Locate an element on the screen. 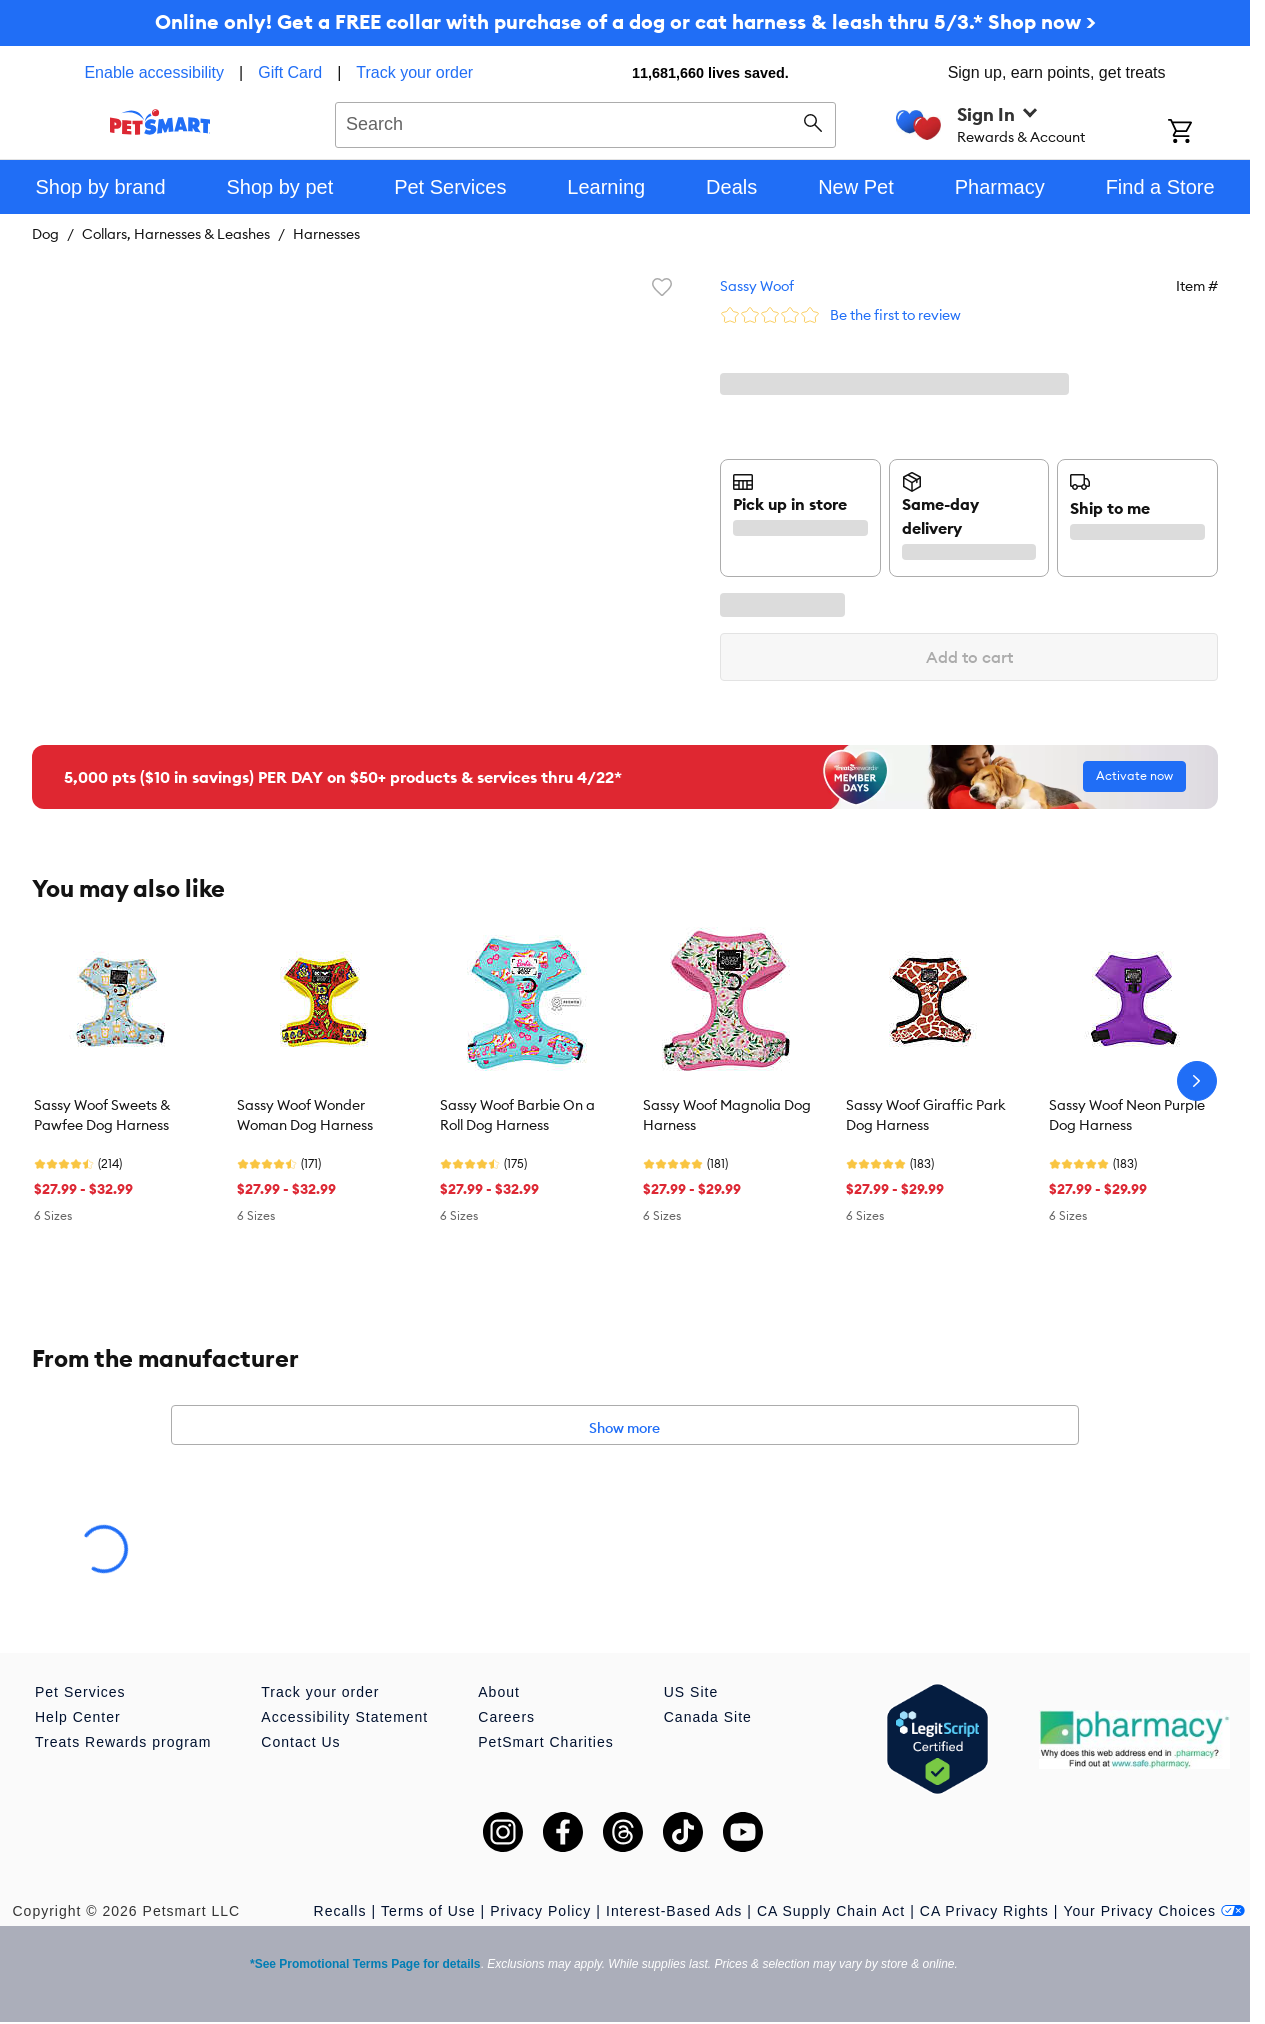 Image resolution: width=1265 pixels, height=2024 pixels. Interest-Based Ads is located at coordinates (674, 1911).